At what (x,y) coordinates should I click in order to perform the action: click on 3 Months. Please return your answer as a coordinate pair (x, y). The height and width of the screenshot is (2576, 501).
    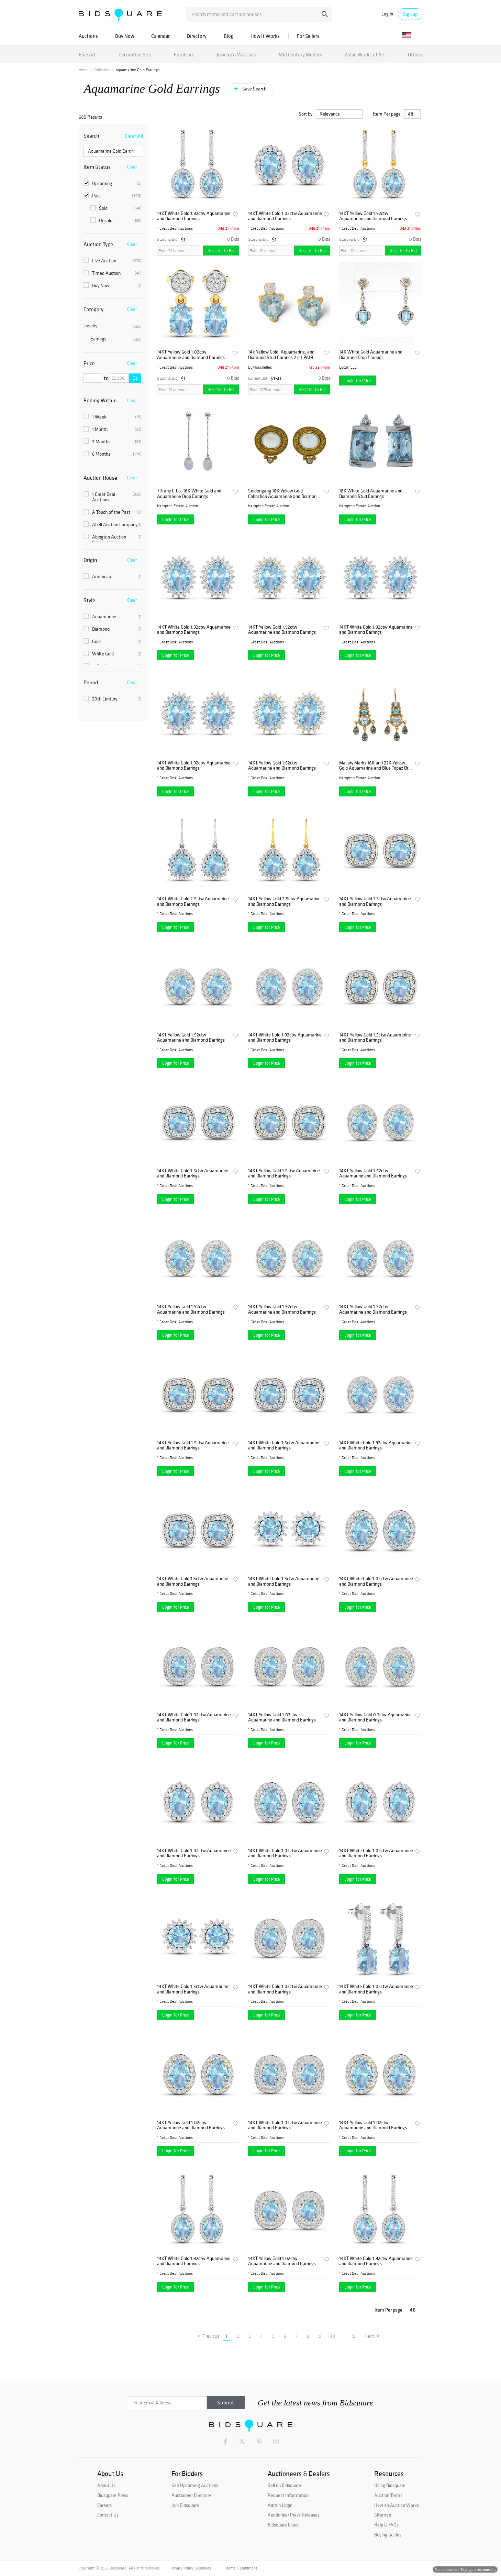
    Looking at the image, I should click on (113, 441).